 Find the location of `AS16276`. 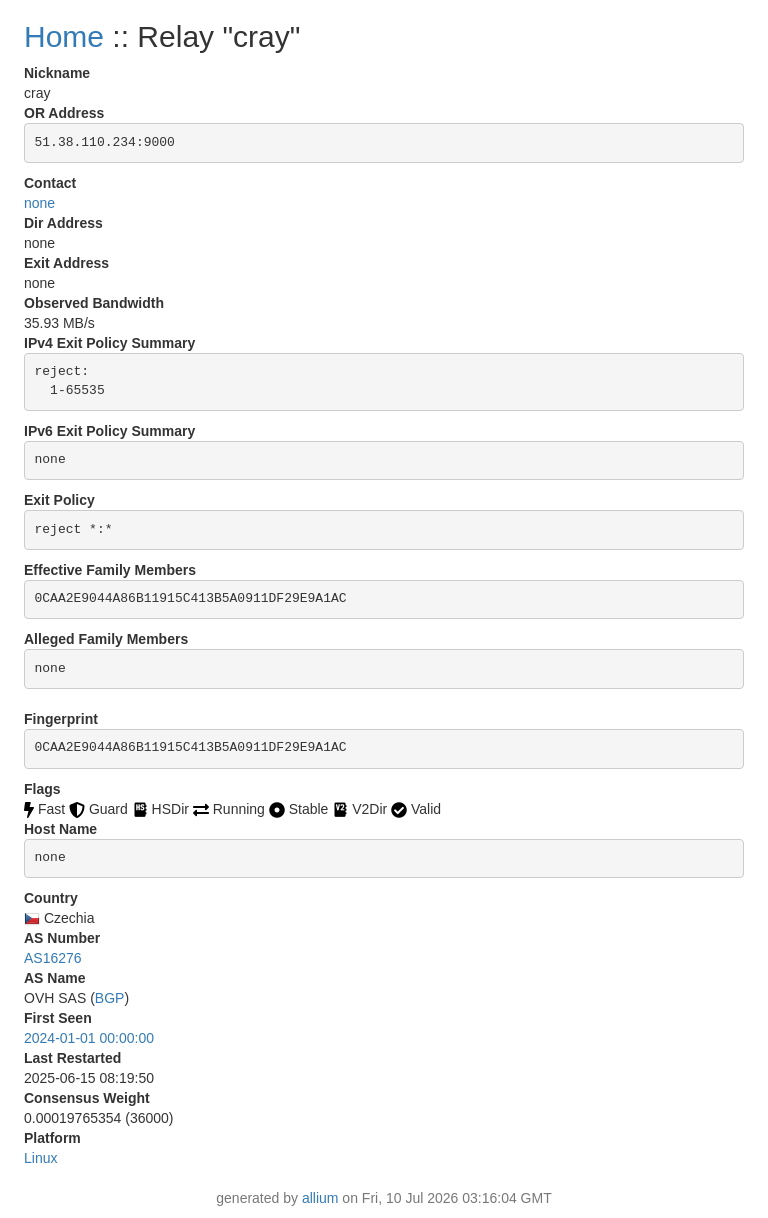

AS16276 is located at coordinates (53, 958).